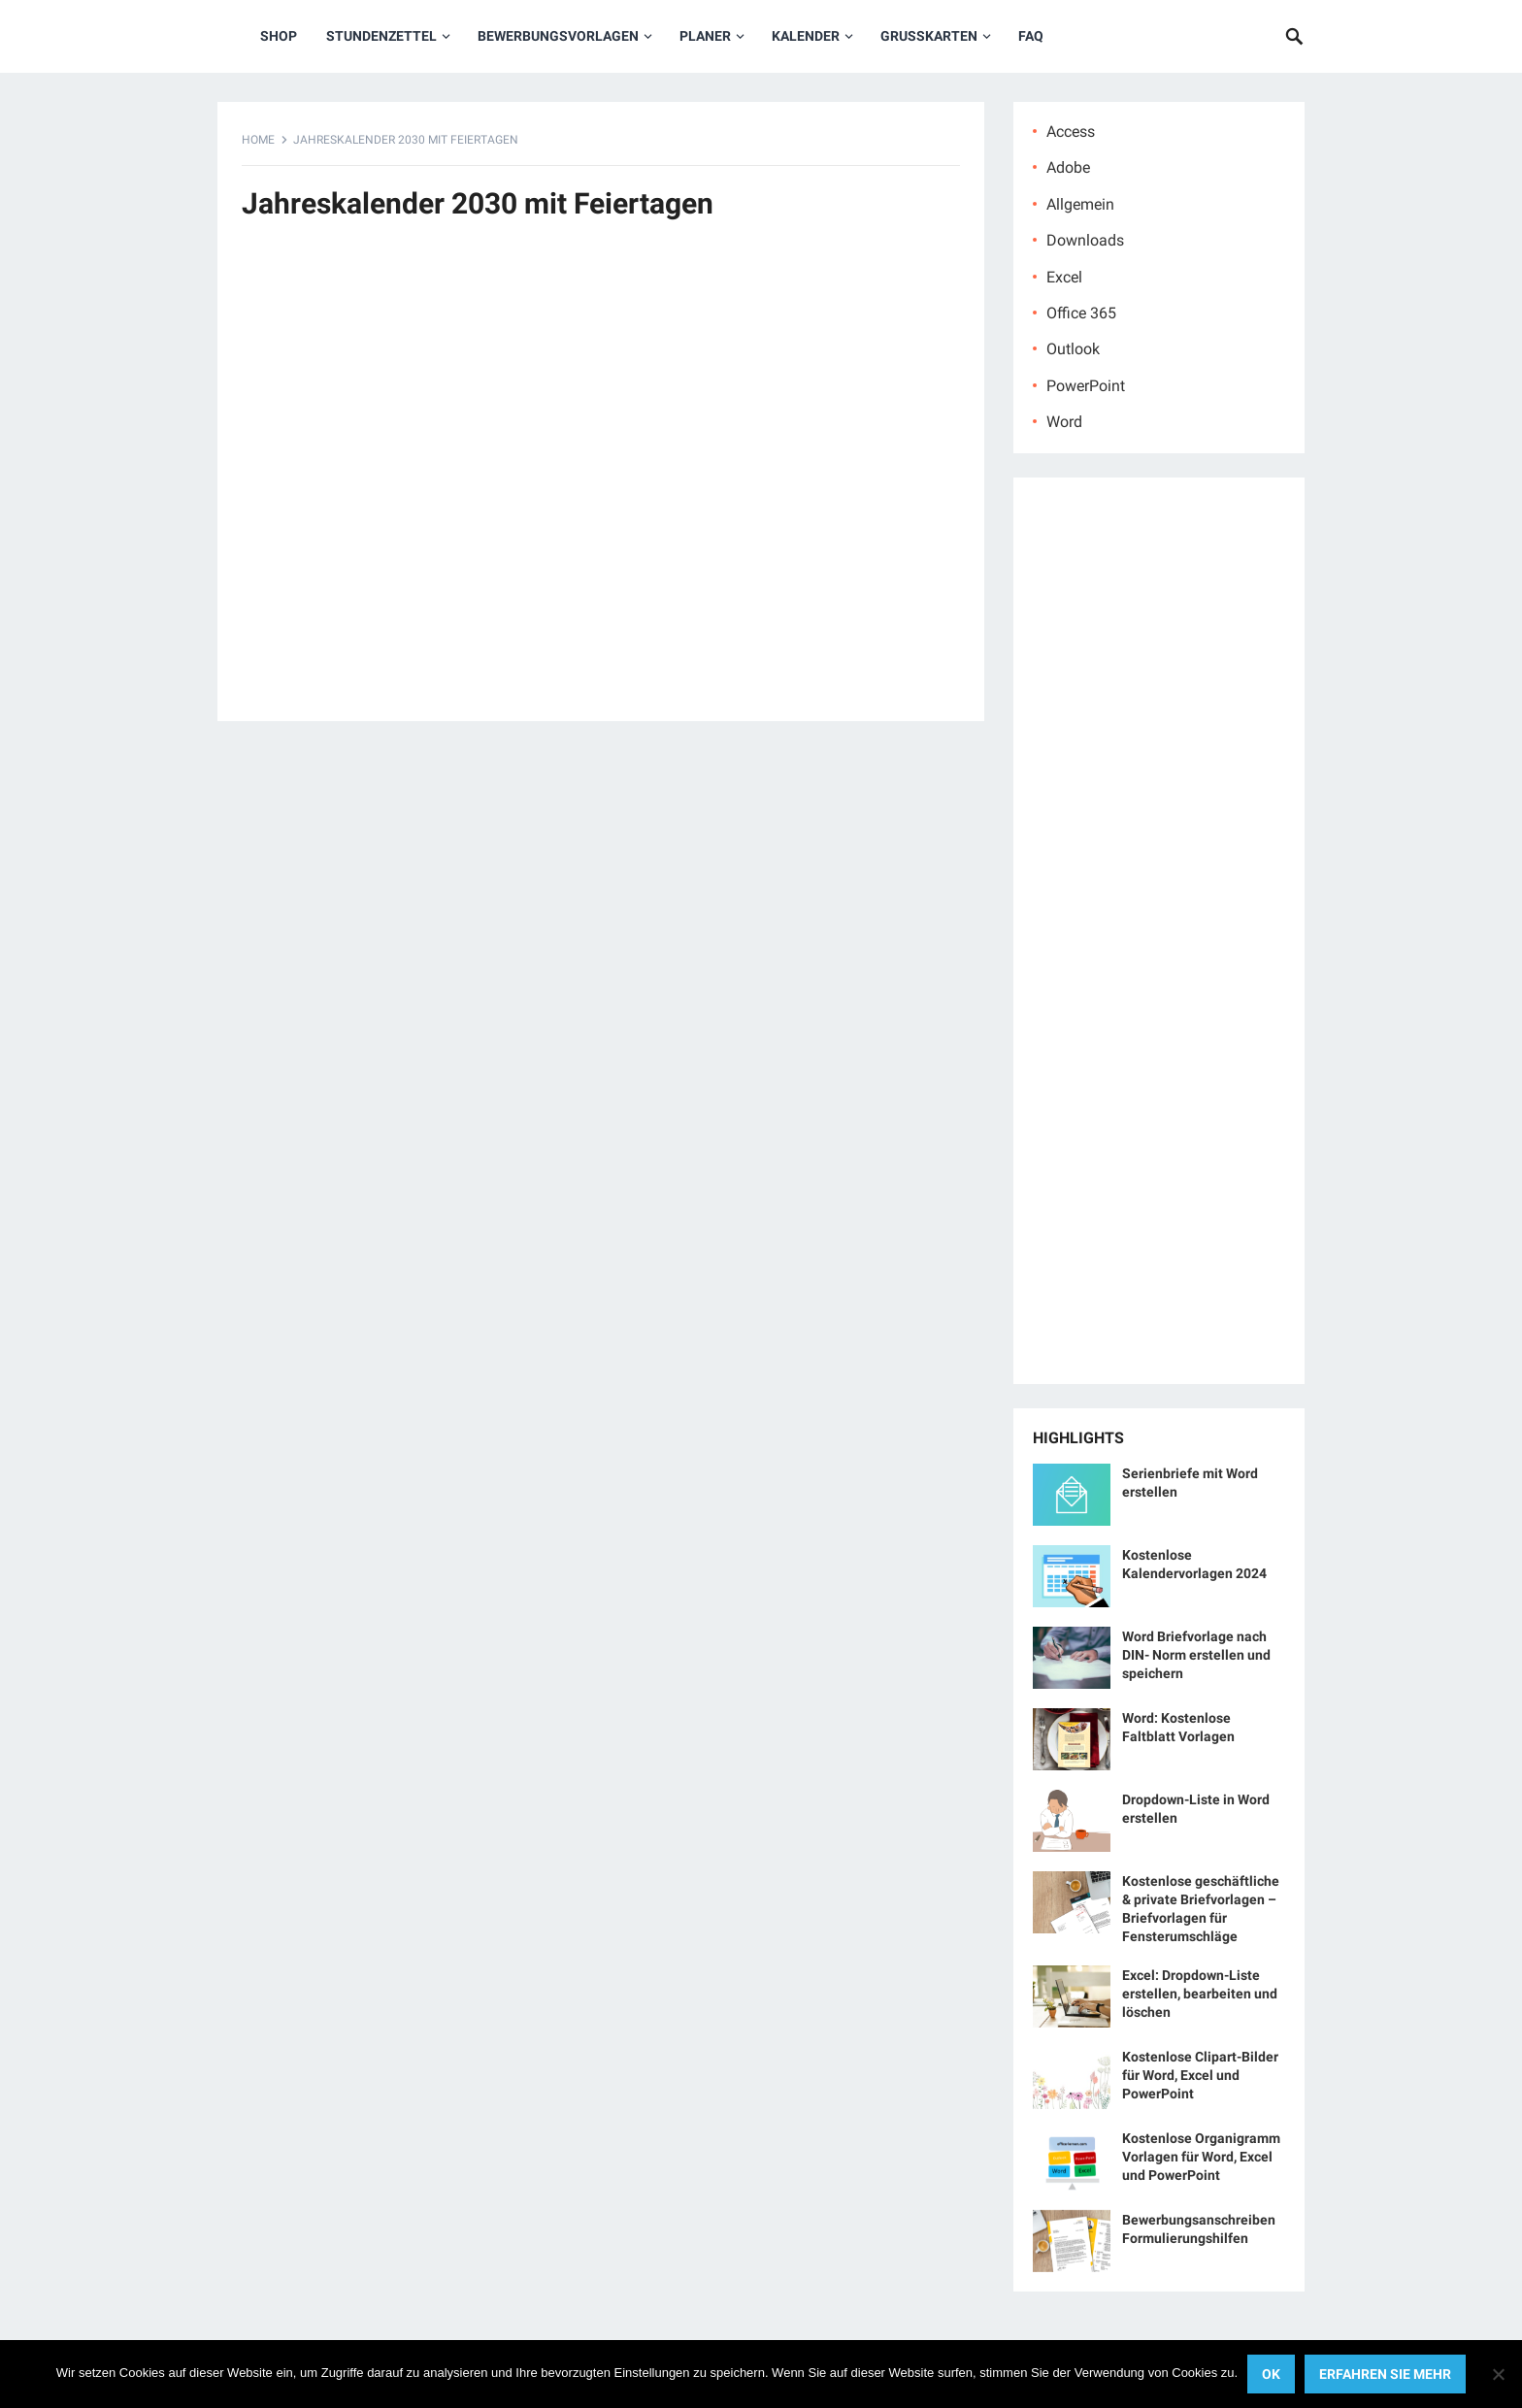 The image size is (1522, 2408). What do you see at coordinates (558, 36) in the screenshot?
I see `Bewerbungsvorlagen` at bounding box center [558, 36].